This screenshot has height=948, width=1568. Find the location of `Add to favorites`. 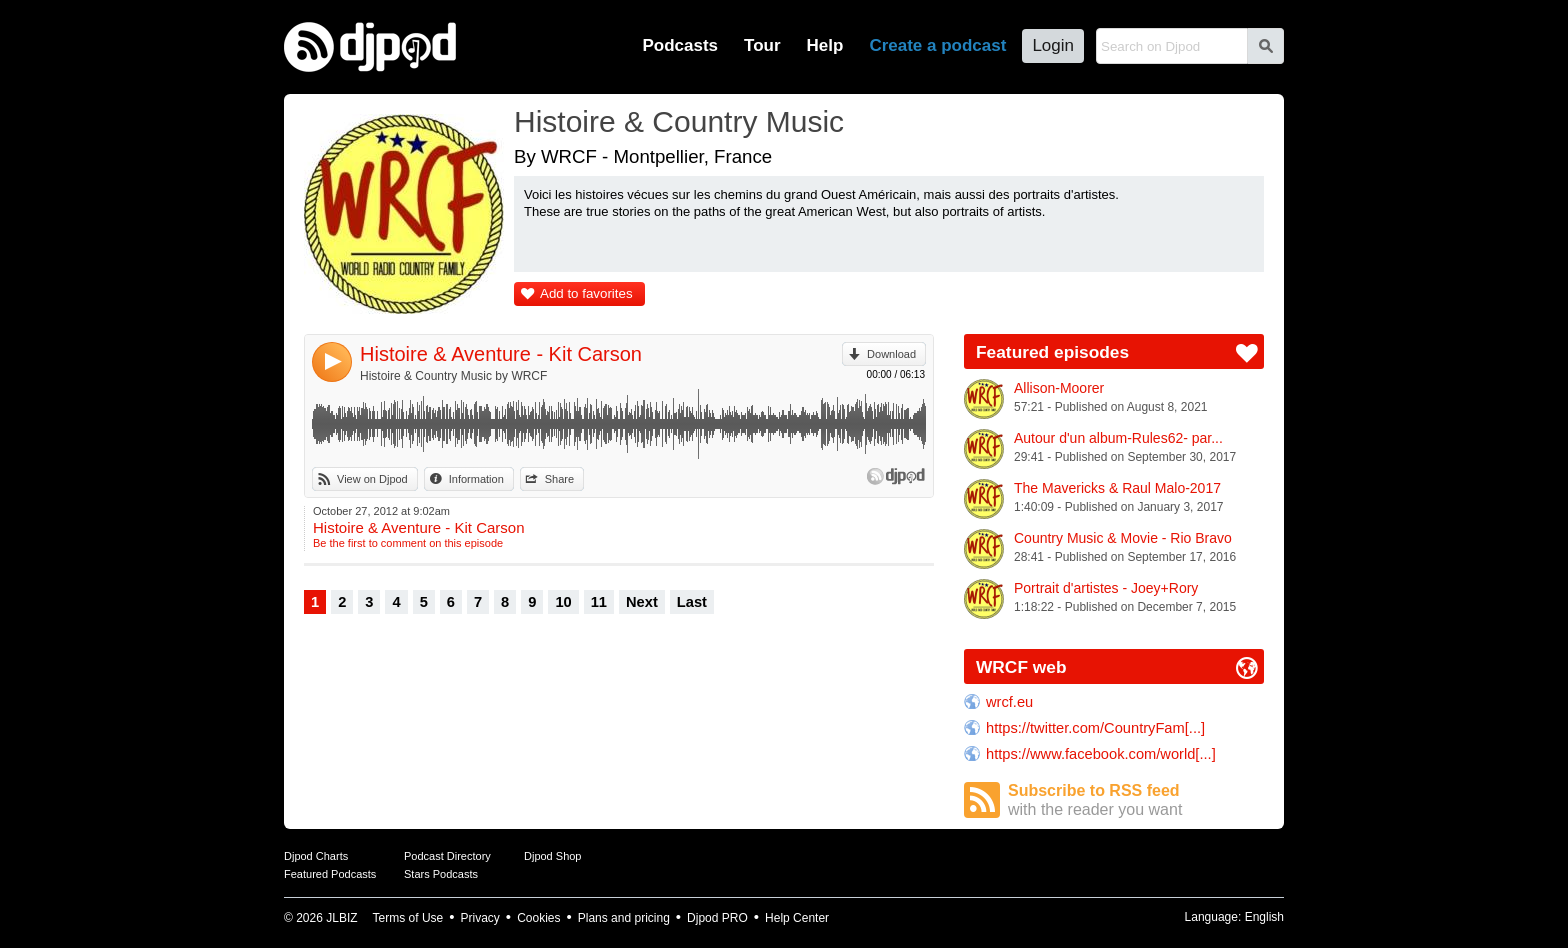

Add to favorites is located at coordinates (586, 293).